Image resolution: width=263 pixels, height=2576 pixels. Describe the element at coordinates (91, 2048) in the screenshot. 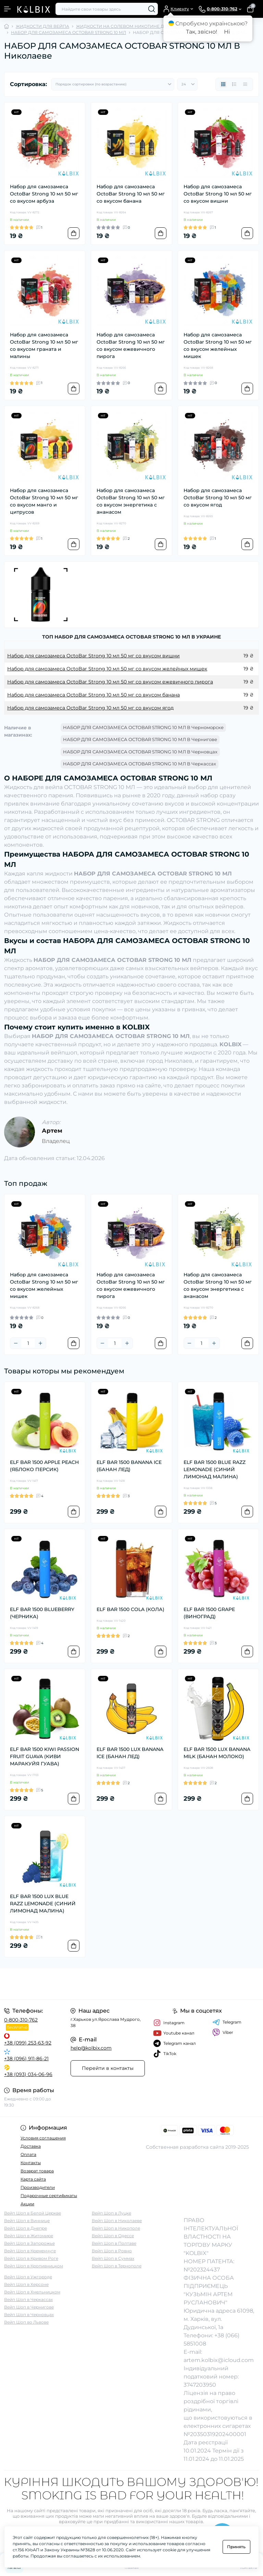

I see `help@kolbix.com` at that location.